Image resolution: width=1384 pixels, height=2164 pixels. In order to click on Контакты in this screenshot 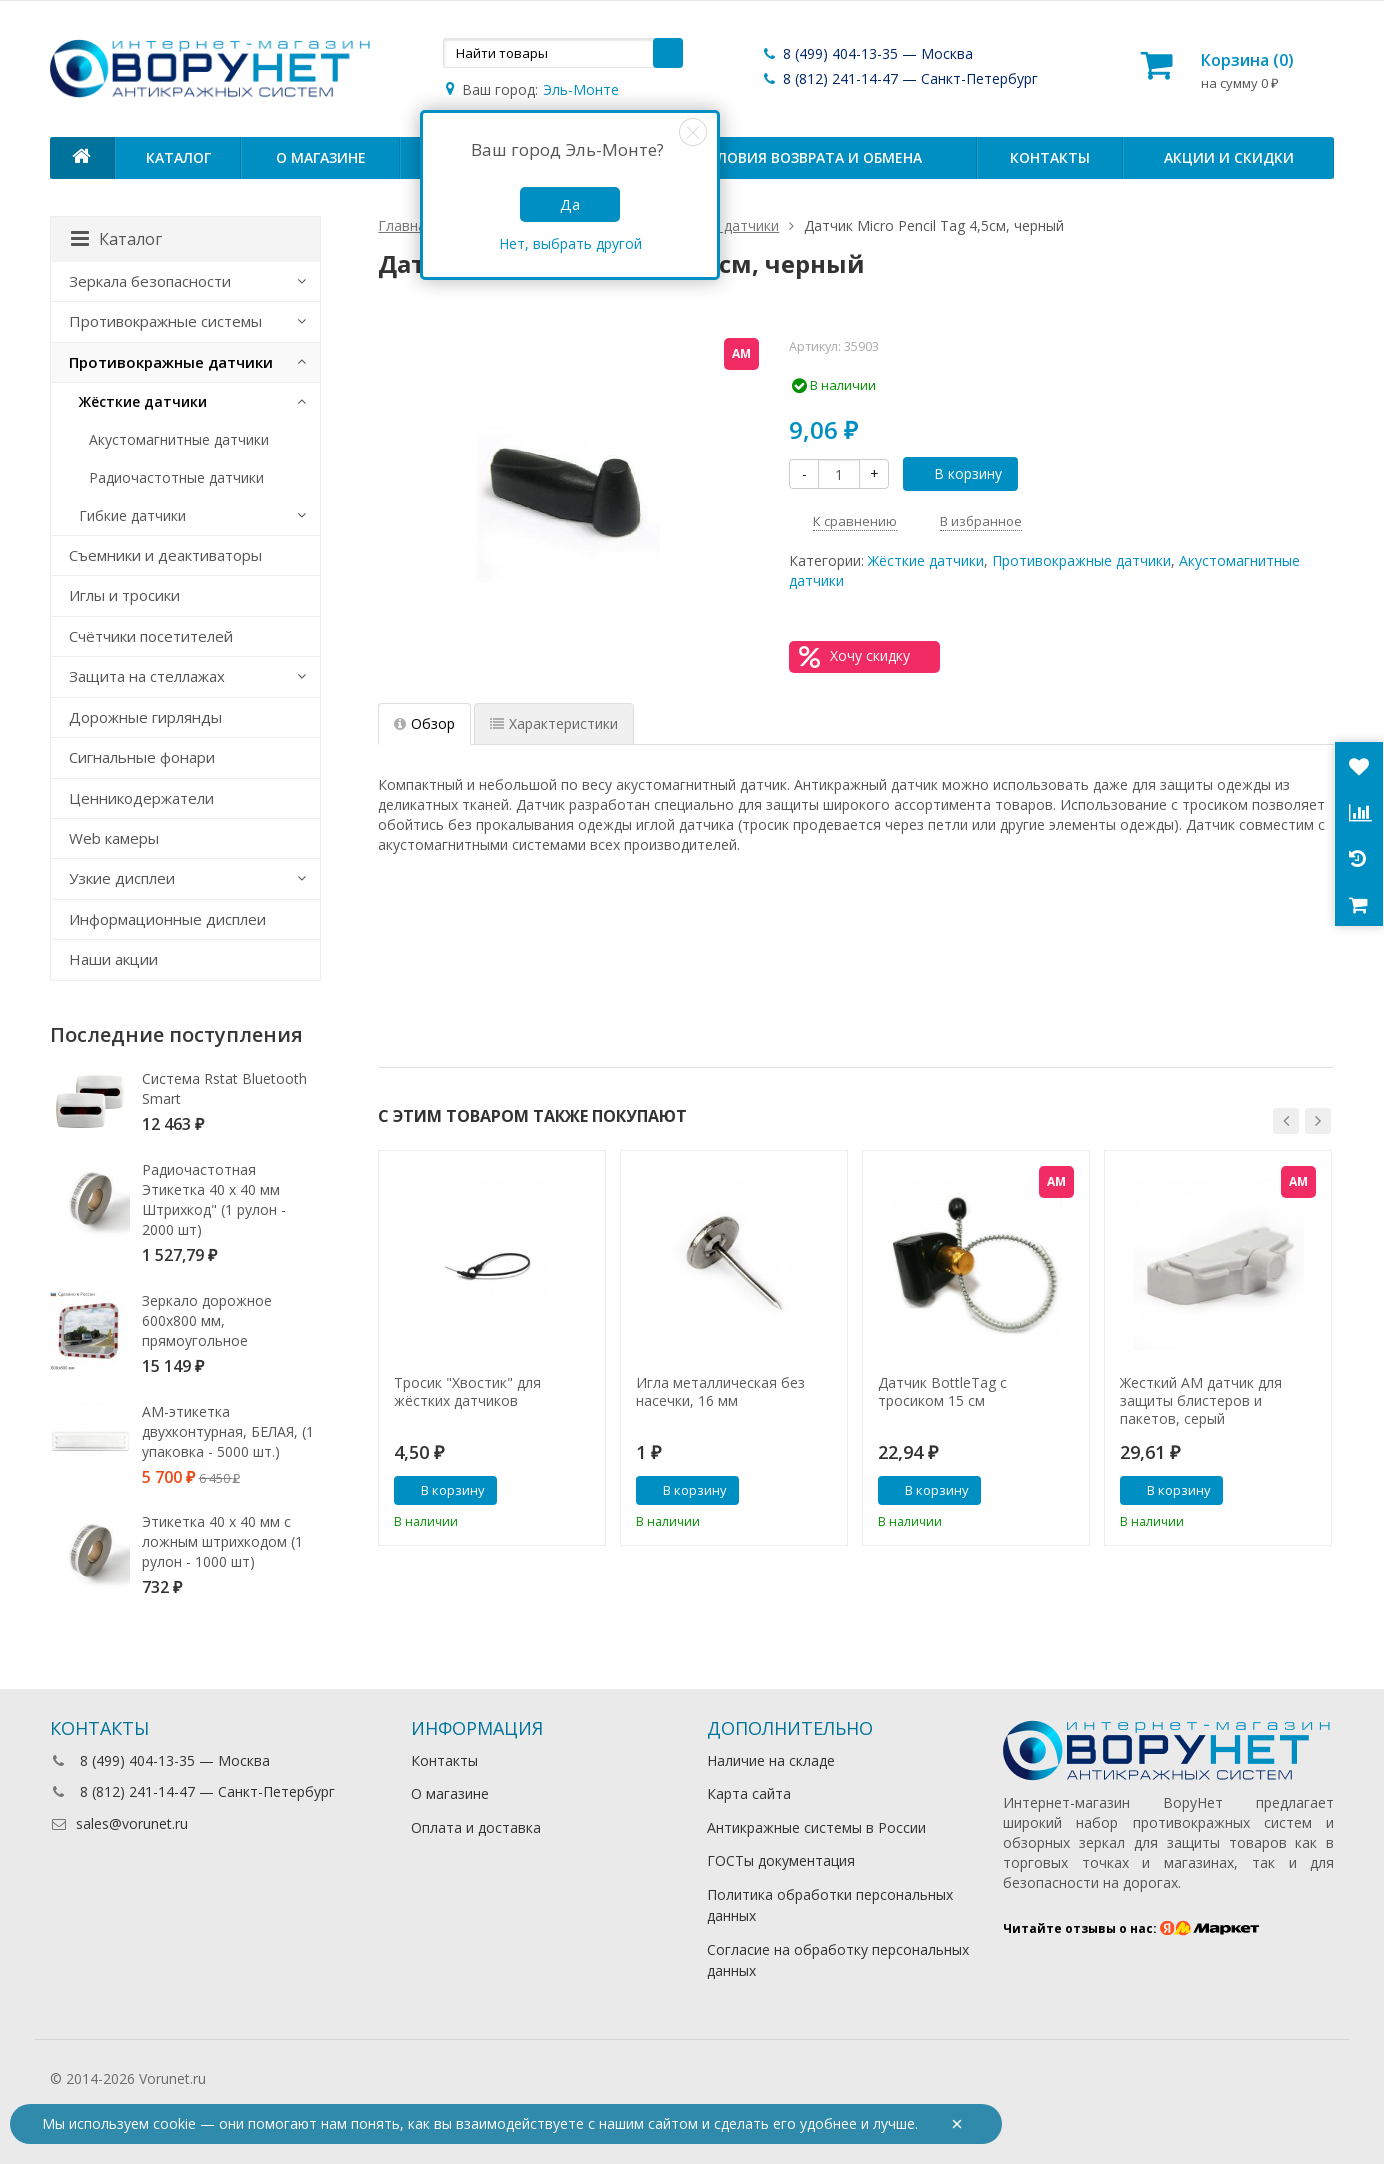, I will do `click(1050, 157)`.